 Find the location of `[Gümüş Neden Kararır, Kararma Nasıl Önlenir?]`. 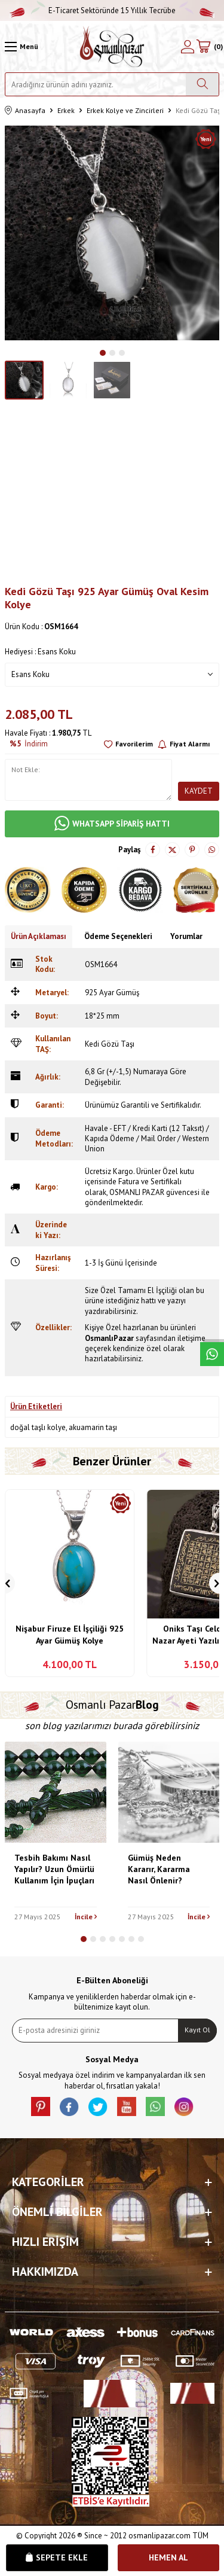

[Gümüş Neden Kararır, Kararma Nasıl Önlenir?] is located at coordinates (169, 1792).